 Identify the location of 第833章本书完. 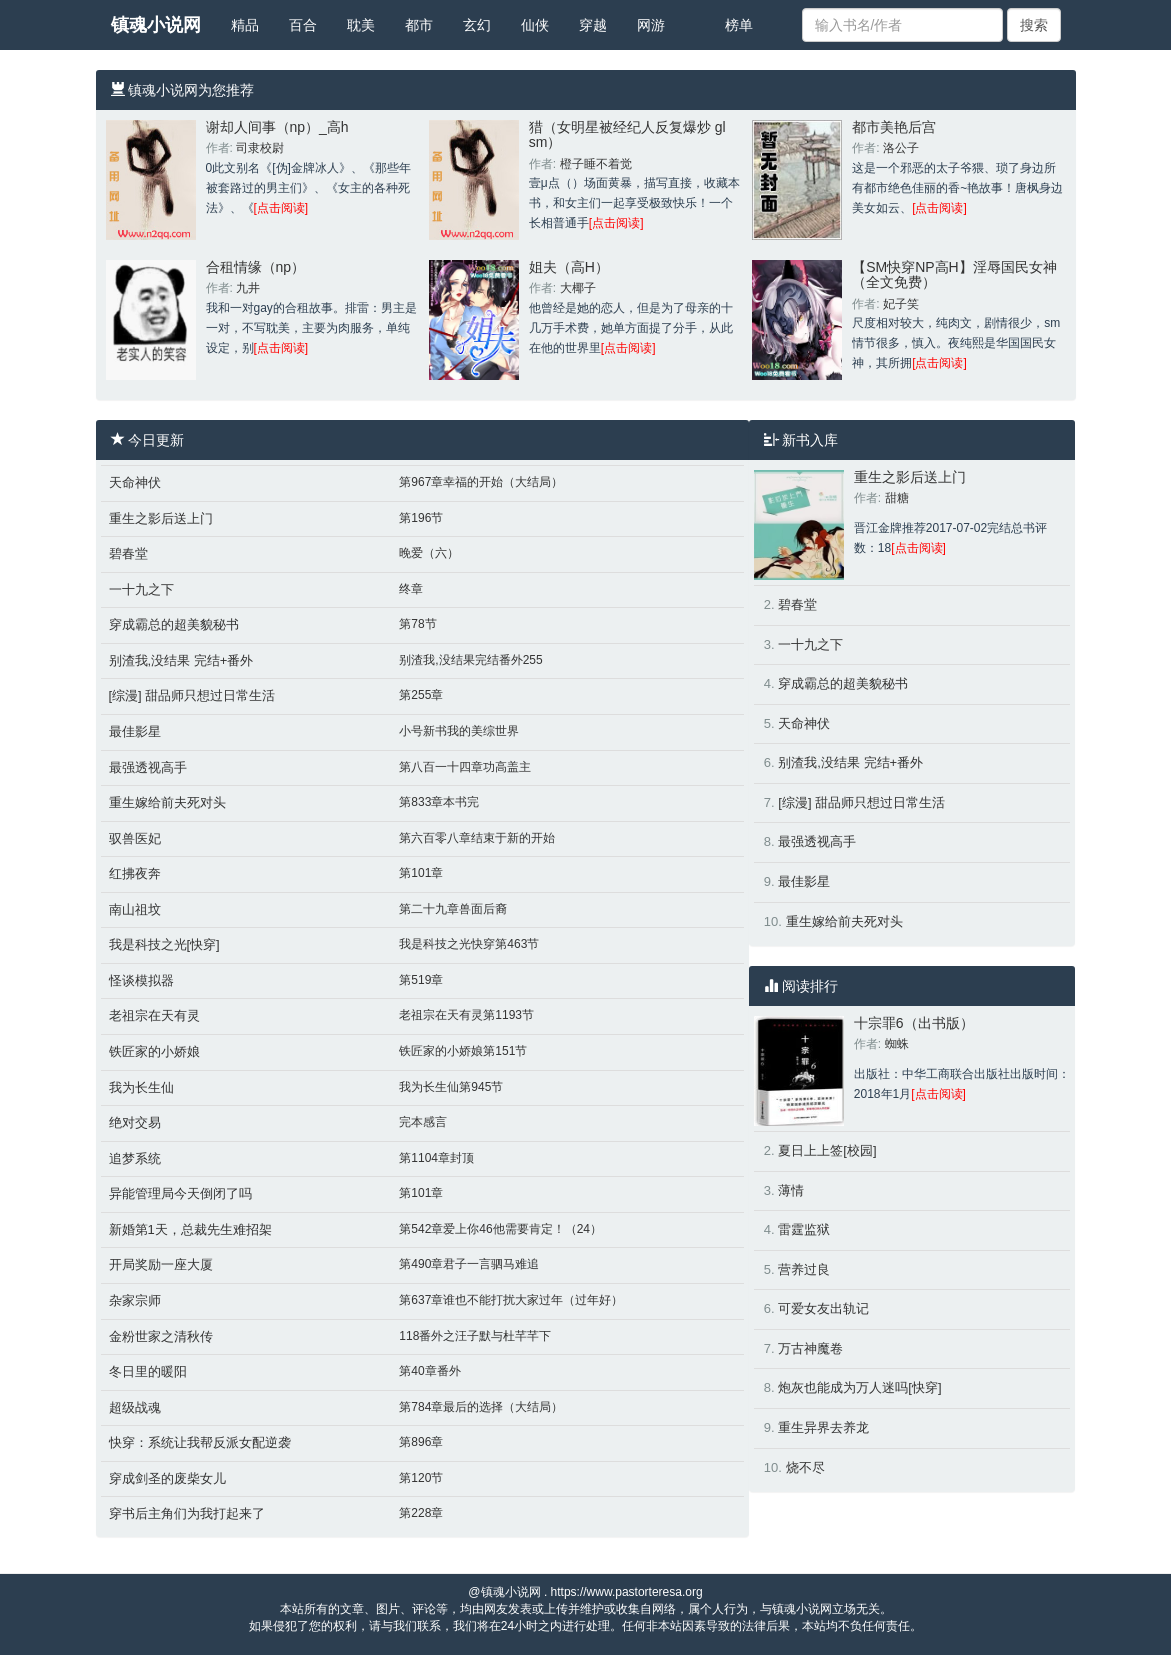
(439, 802).